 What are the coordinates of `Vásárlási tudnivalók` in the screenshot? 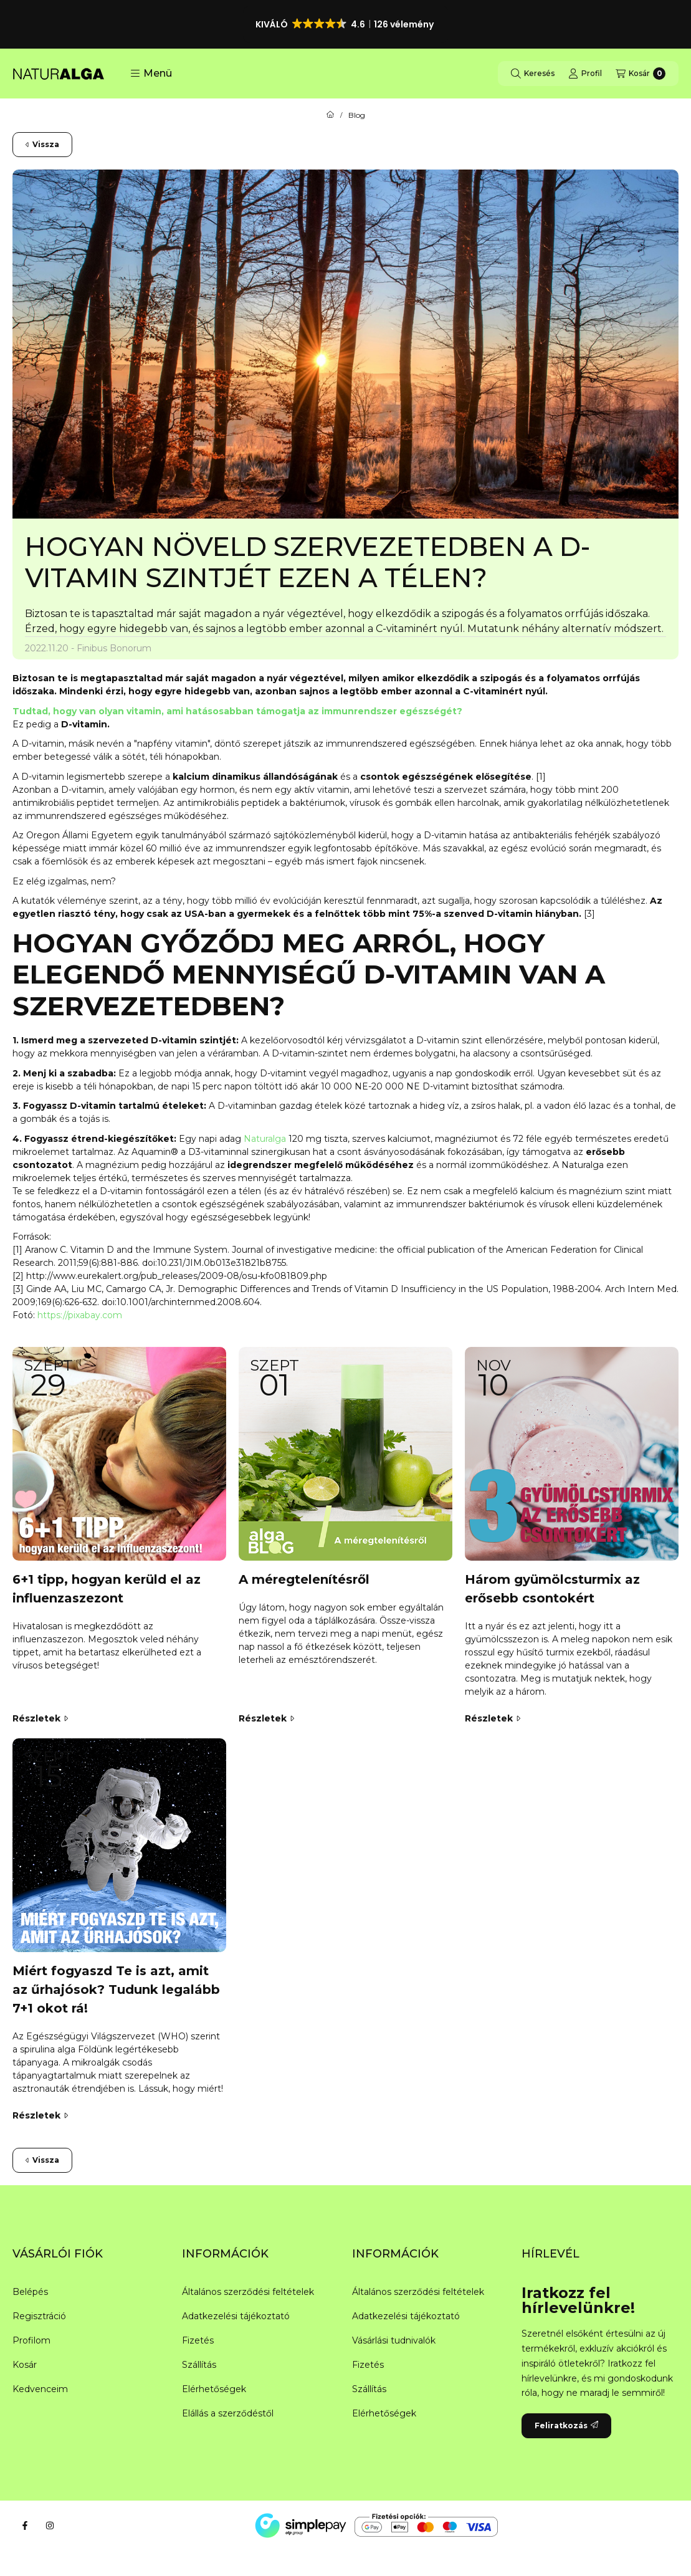 It's located at (394, 2340).